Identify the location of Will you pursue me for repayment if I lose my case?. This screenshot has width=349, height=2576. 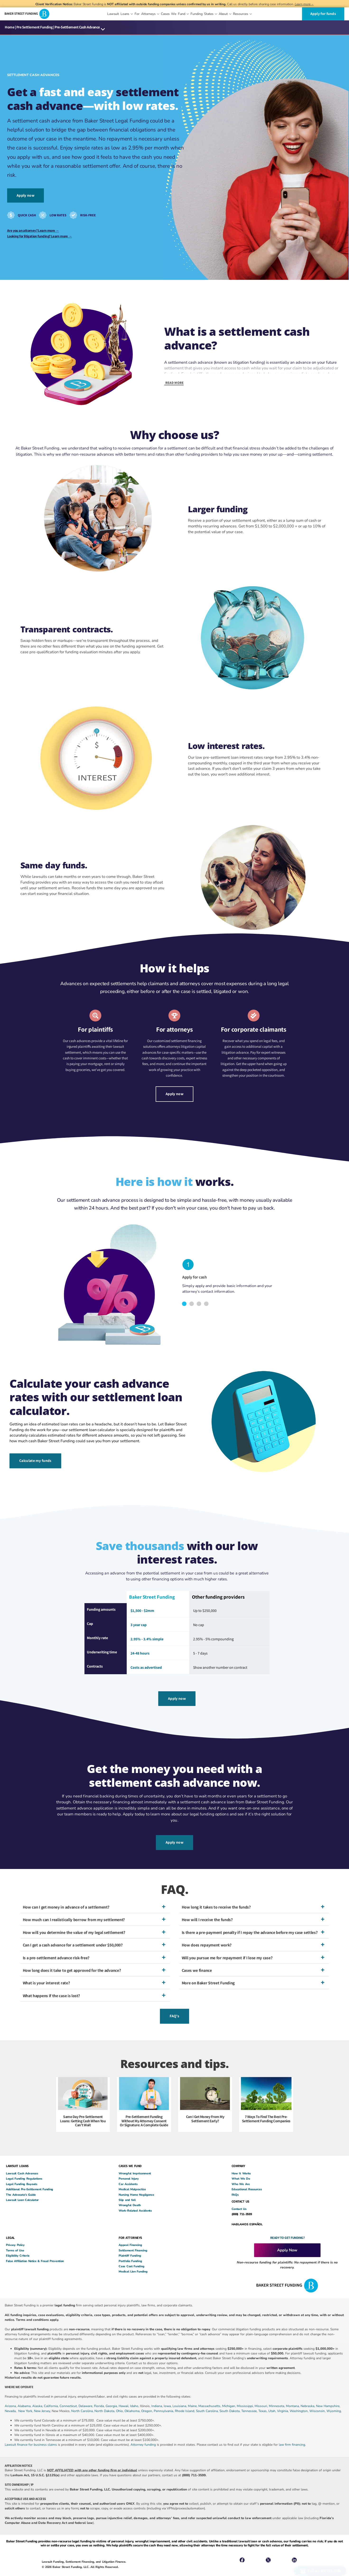
(227, 1951).